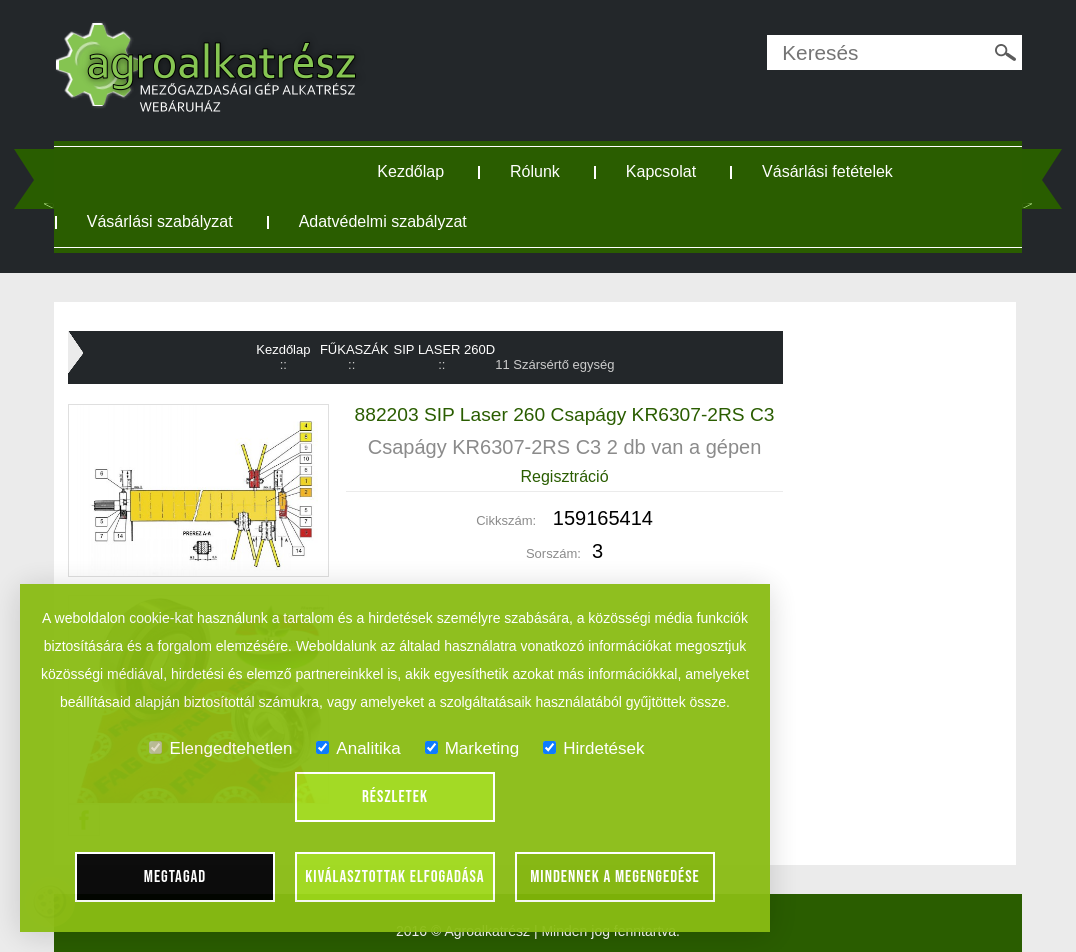 The height and width of the screenshot is (952, 1076). What do you see at coordinates (410, 171) in the screenshot?
I see `Kezdőlap` at bounding box center [410, 171].